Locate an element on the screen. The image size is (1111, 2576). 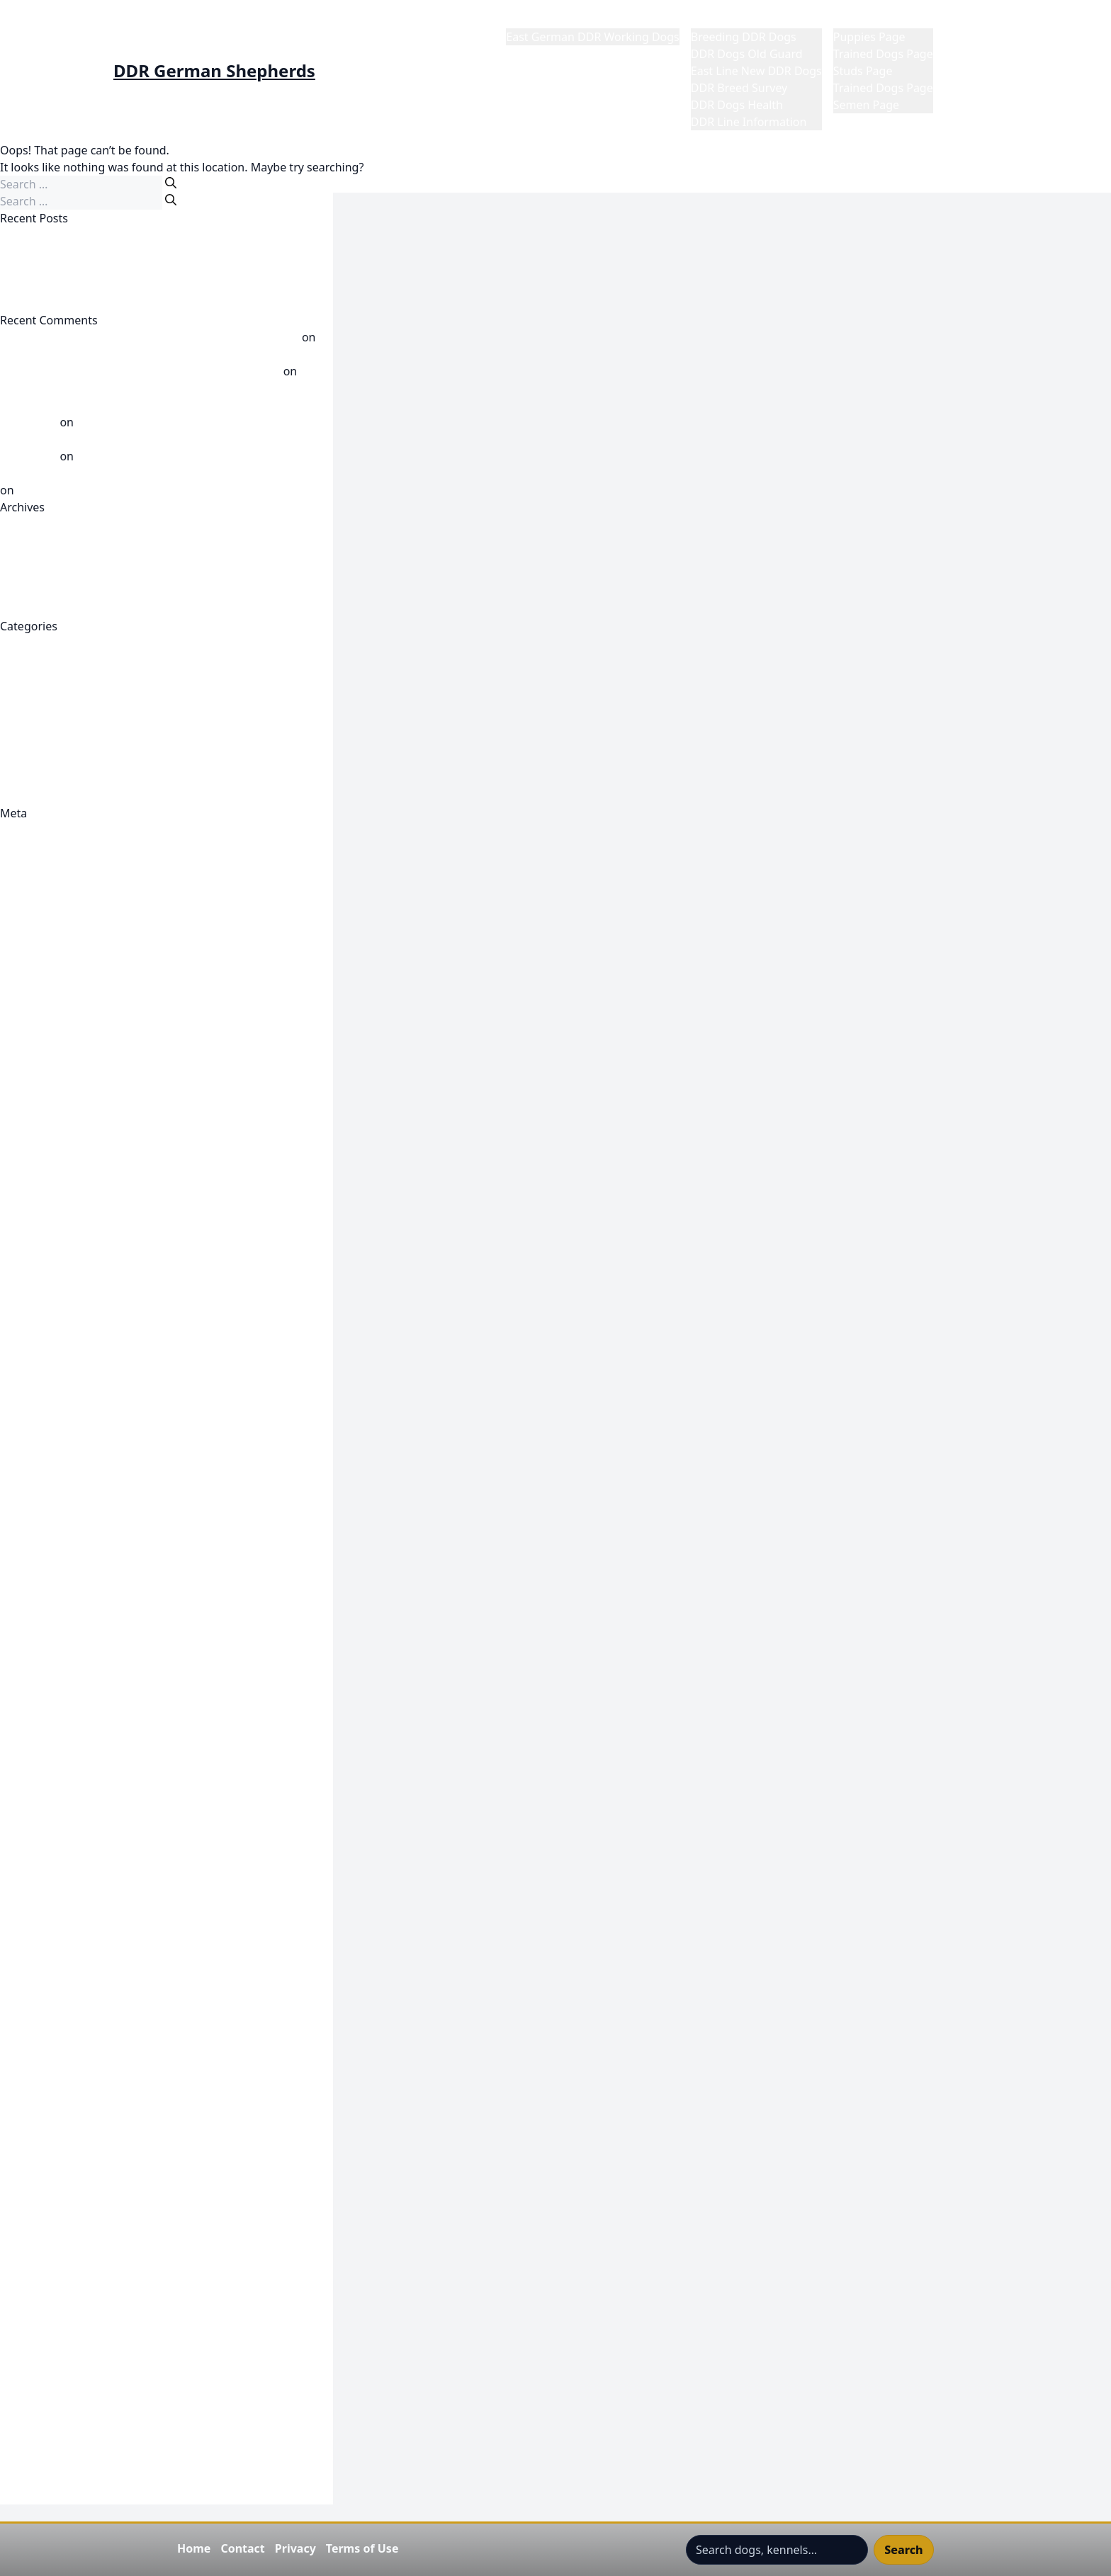
Greif vom Peri-Hof is located at coordinates (49, 269).